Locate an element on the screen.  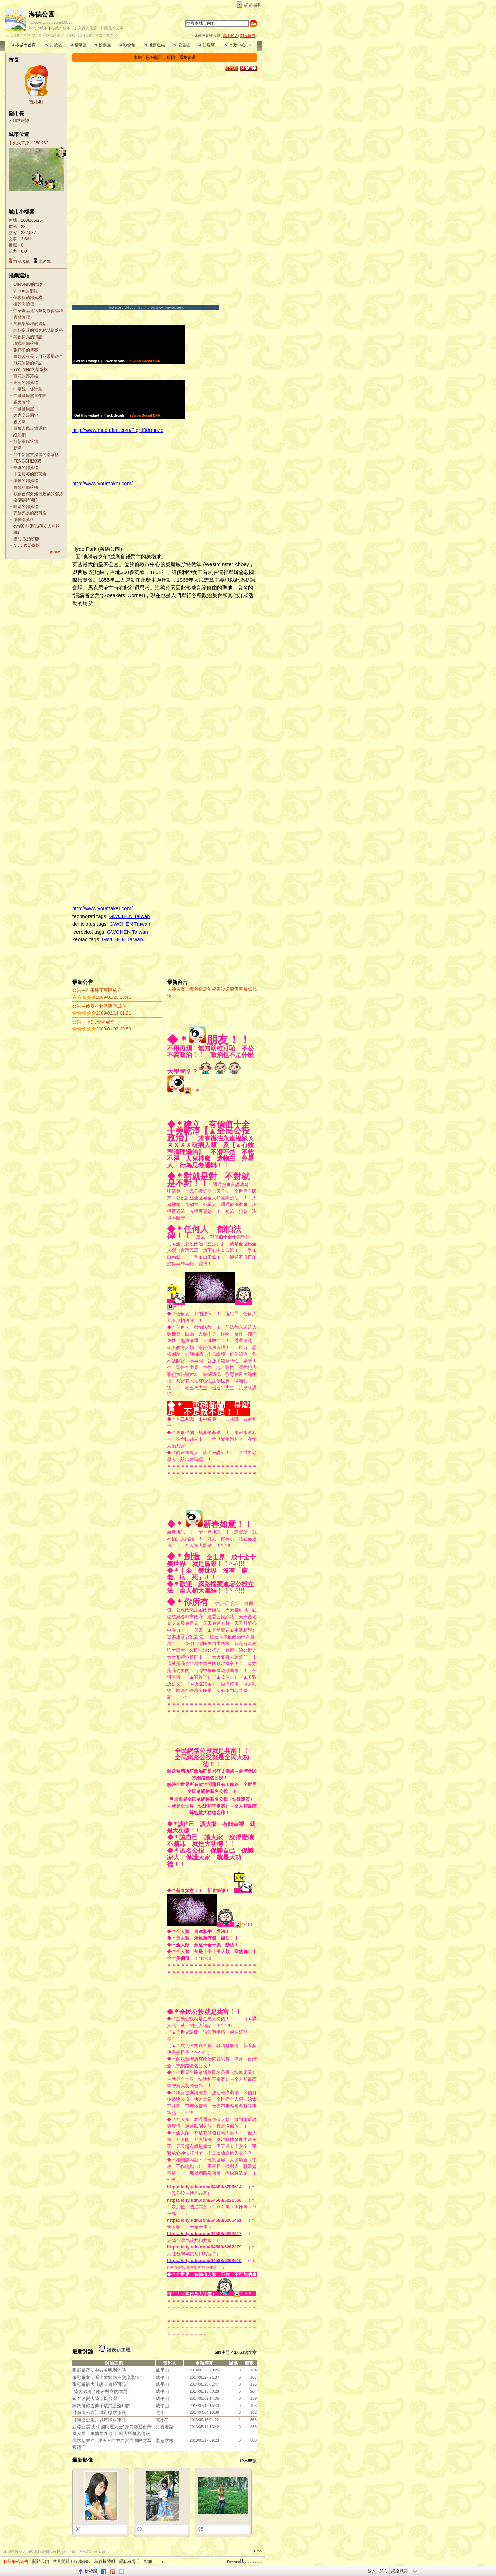
市民名單 is located at coordinates (21, 261).